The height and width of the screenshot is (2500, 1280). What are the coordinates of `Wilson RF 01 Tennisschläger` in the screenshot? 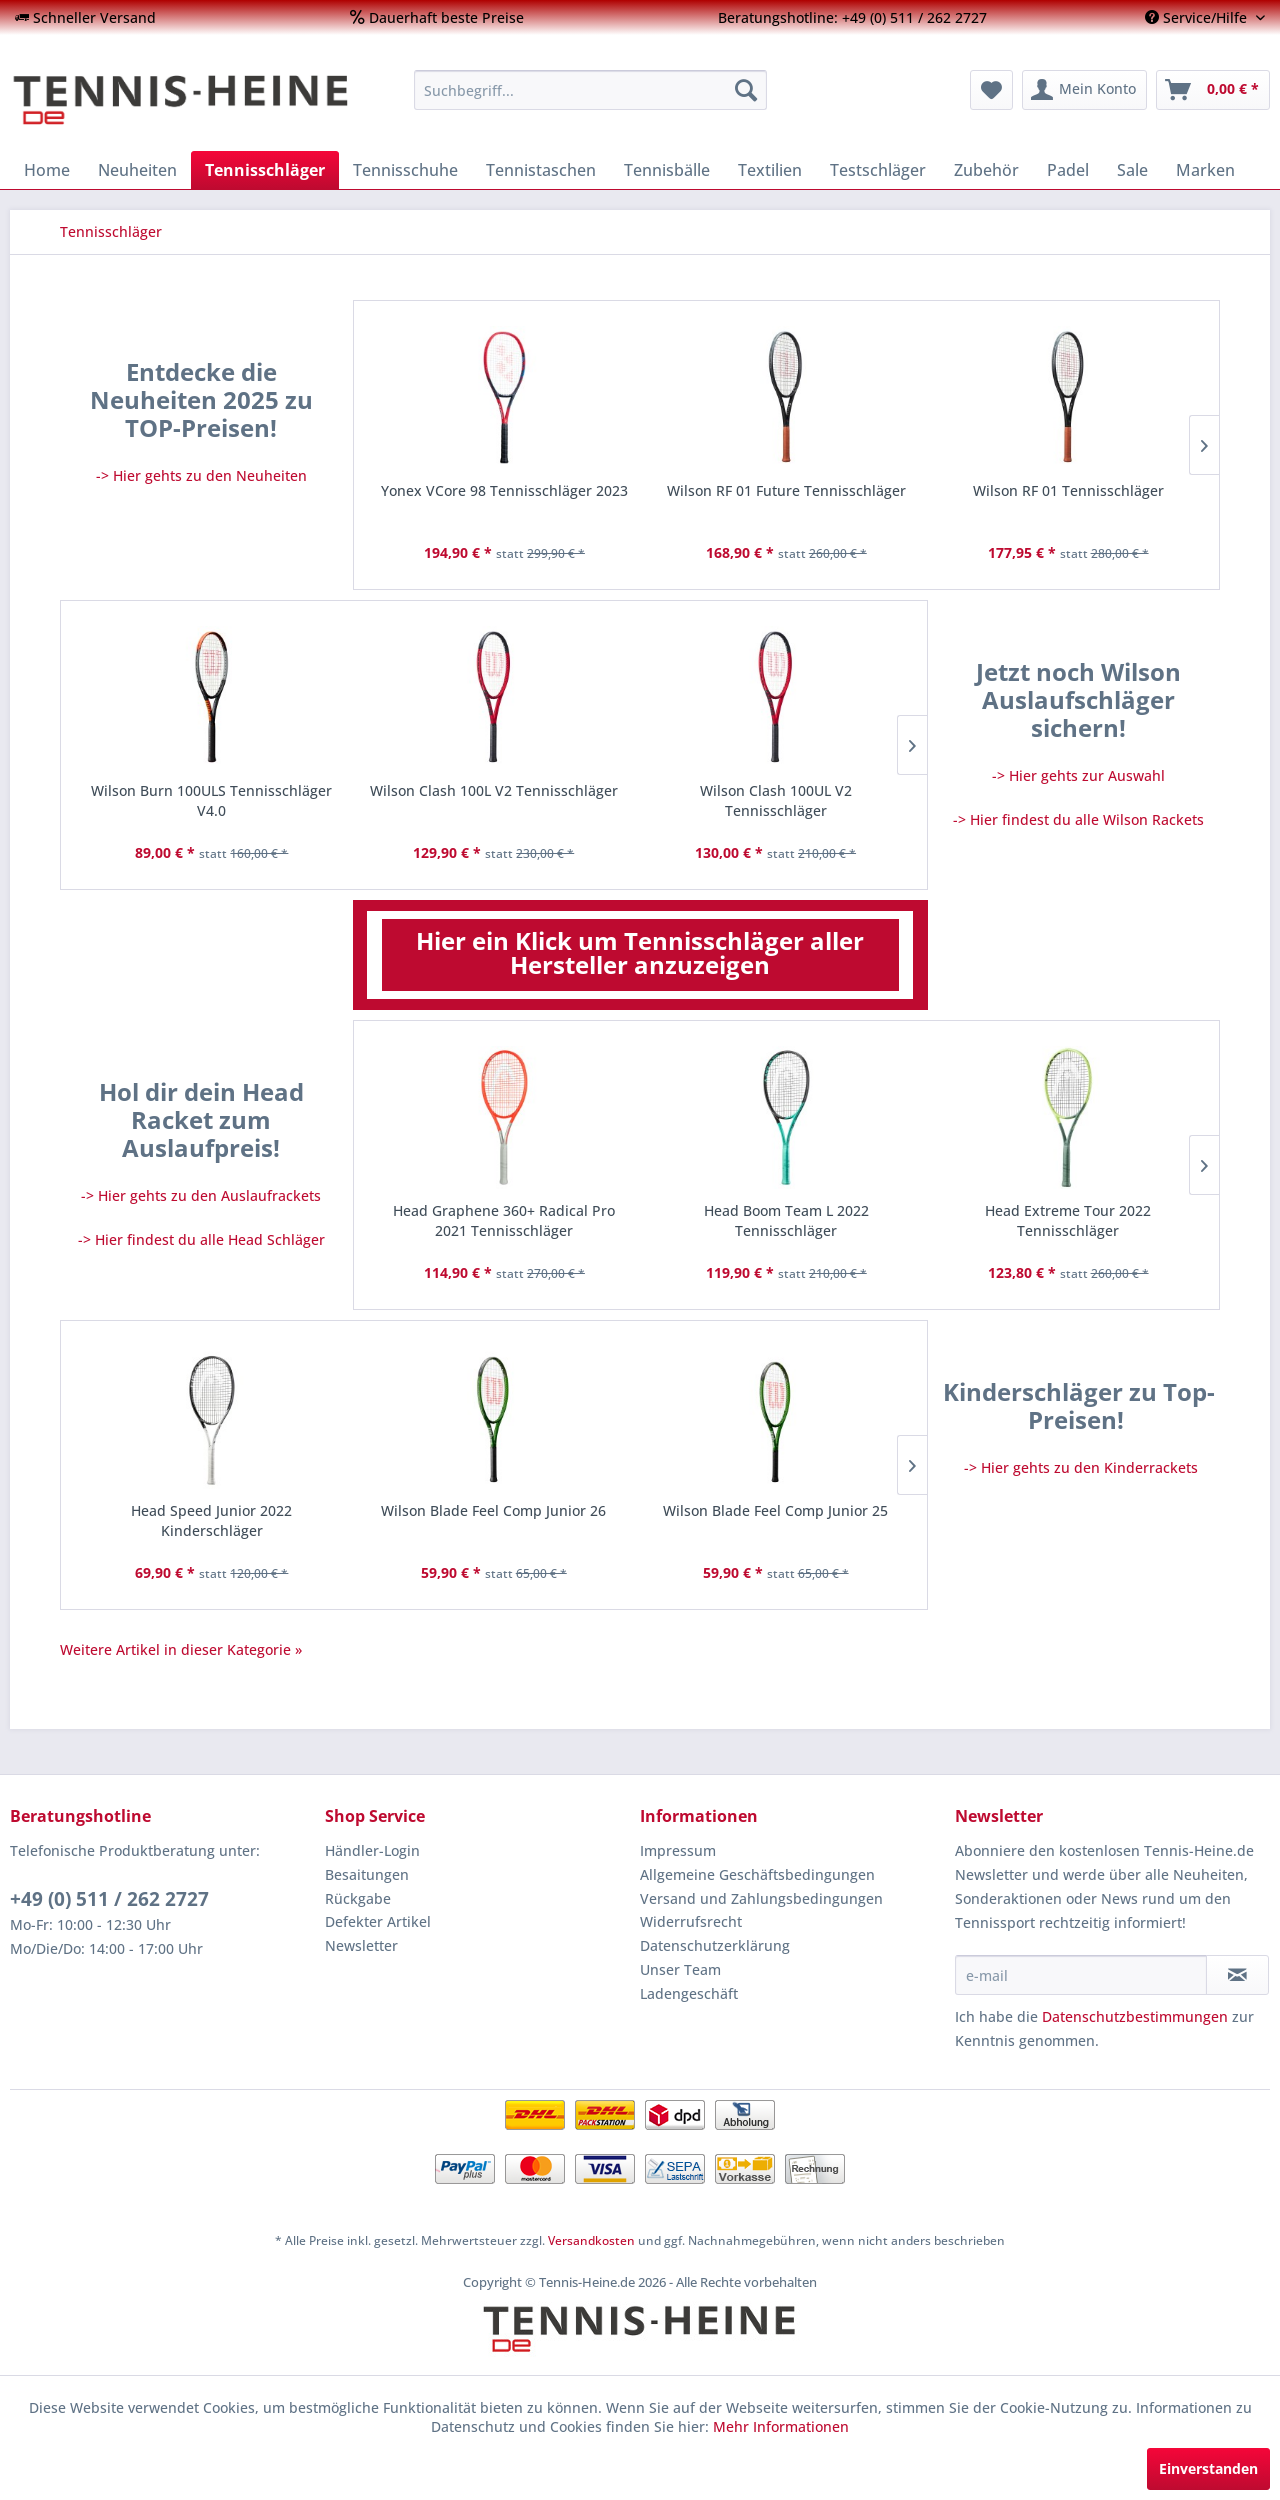 It's located at (1068, 490).